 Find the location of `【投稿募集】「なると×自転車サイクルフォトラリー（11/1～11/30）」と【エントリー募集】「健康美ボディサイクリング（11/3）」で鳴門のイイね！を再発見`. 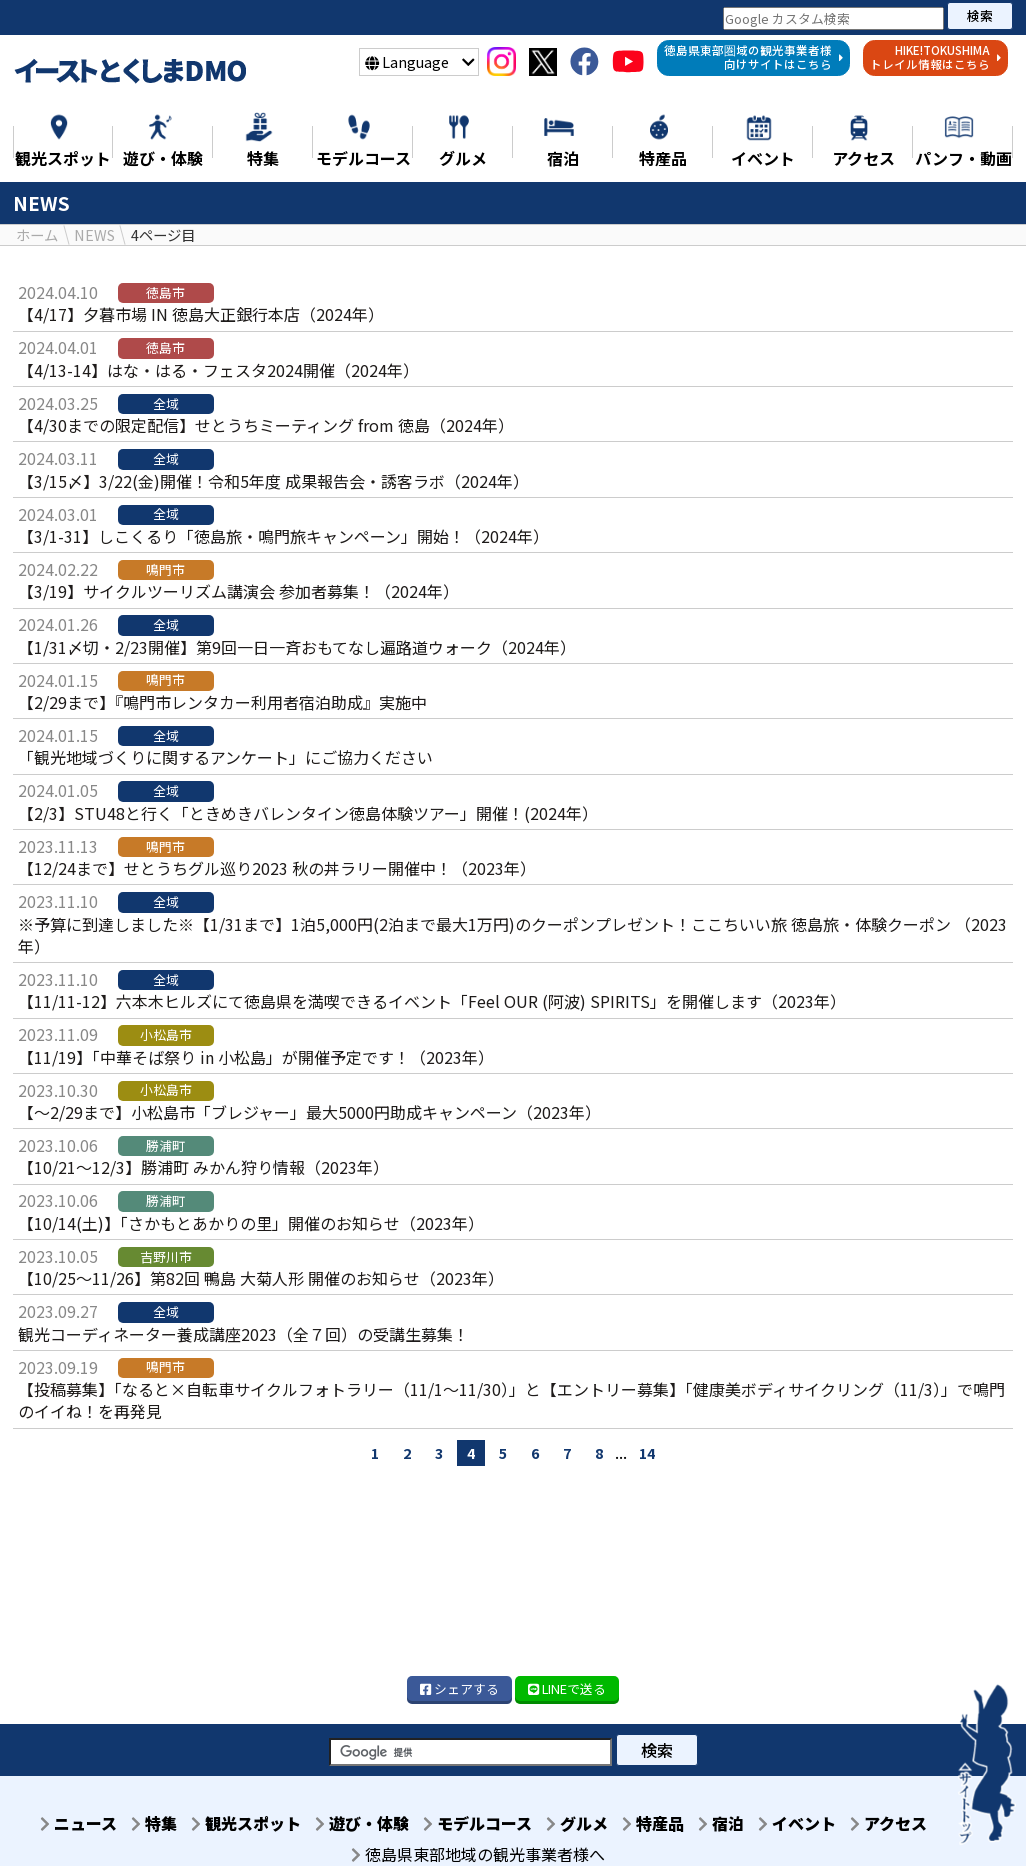

【投稿募集】「なると×自転車サイクルフォトラリー（11/1～11/30）」と【エントリー募集】「健康美ボディサイクリング（11/3）」で鳴門のイイね！を再発見 is located at coordinates (511, 1400).